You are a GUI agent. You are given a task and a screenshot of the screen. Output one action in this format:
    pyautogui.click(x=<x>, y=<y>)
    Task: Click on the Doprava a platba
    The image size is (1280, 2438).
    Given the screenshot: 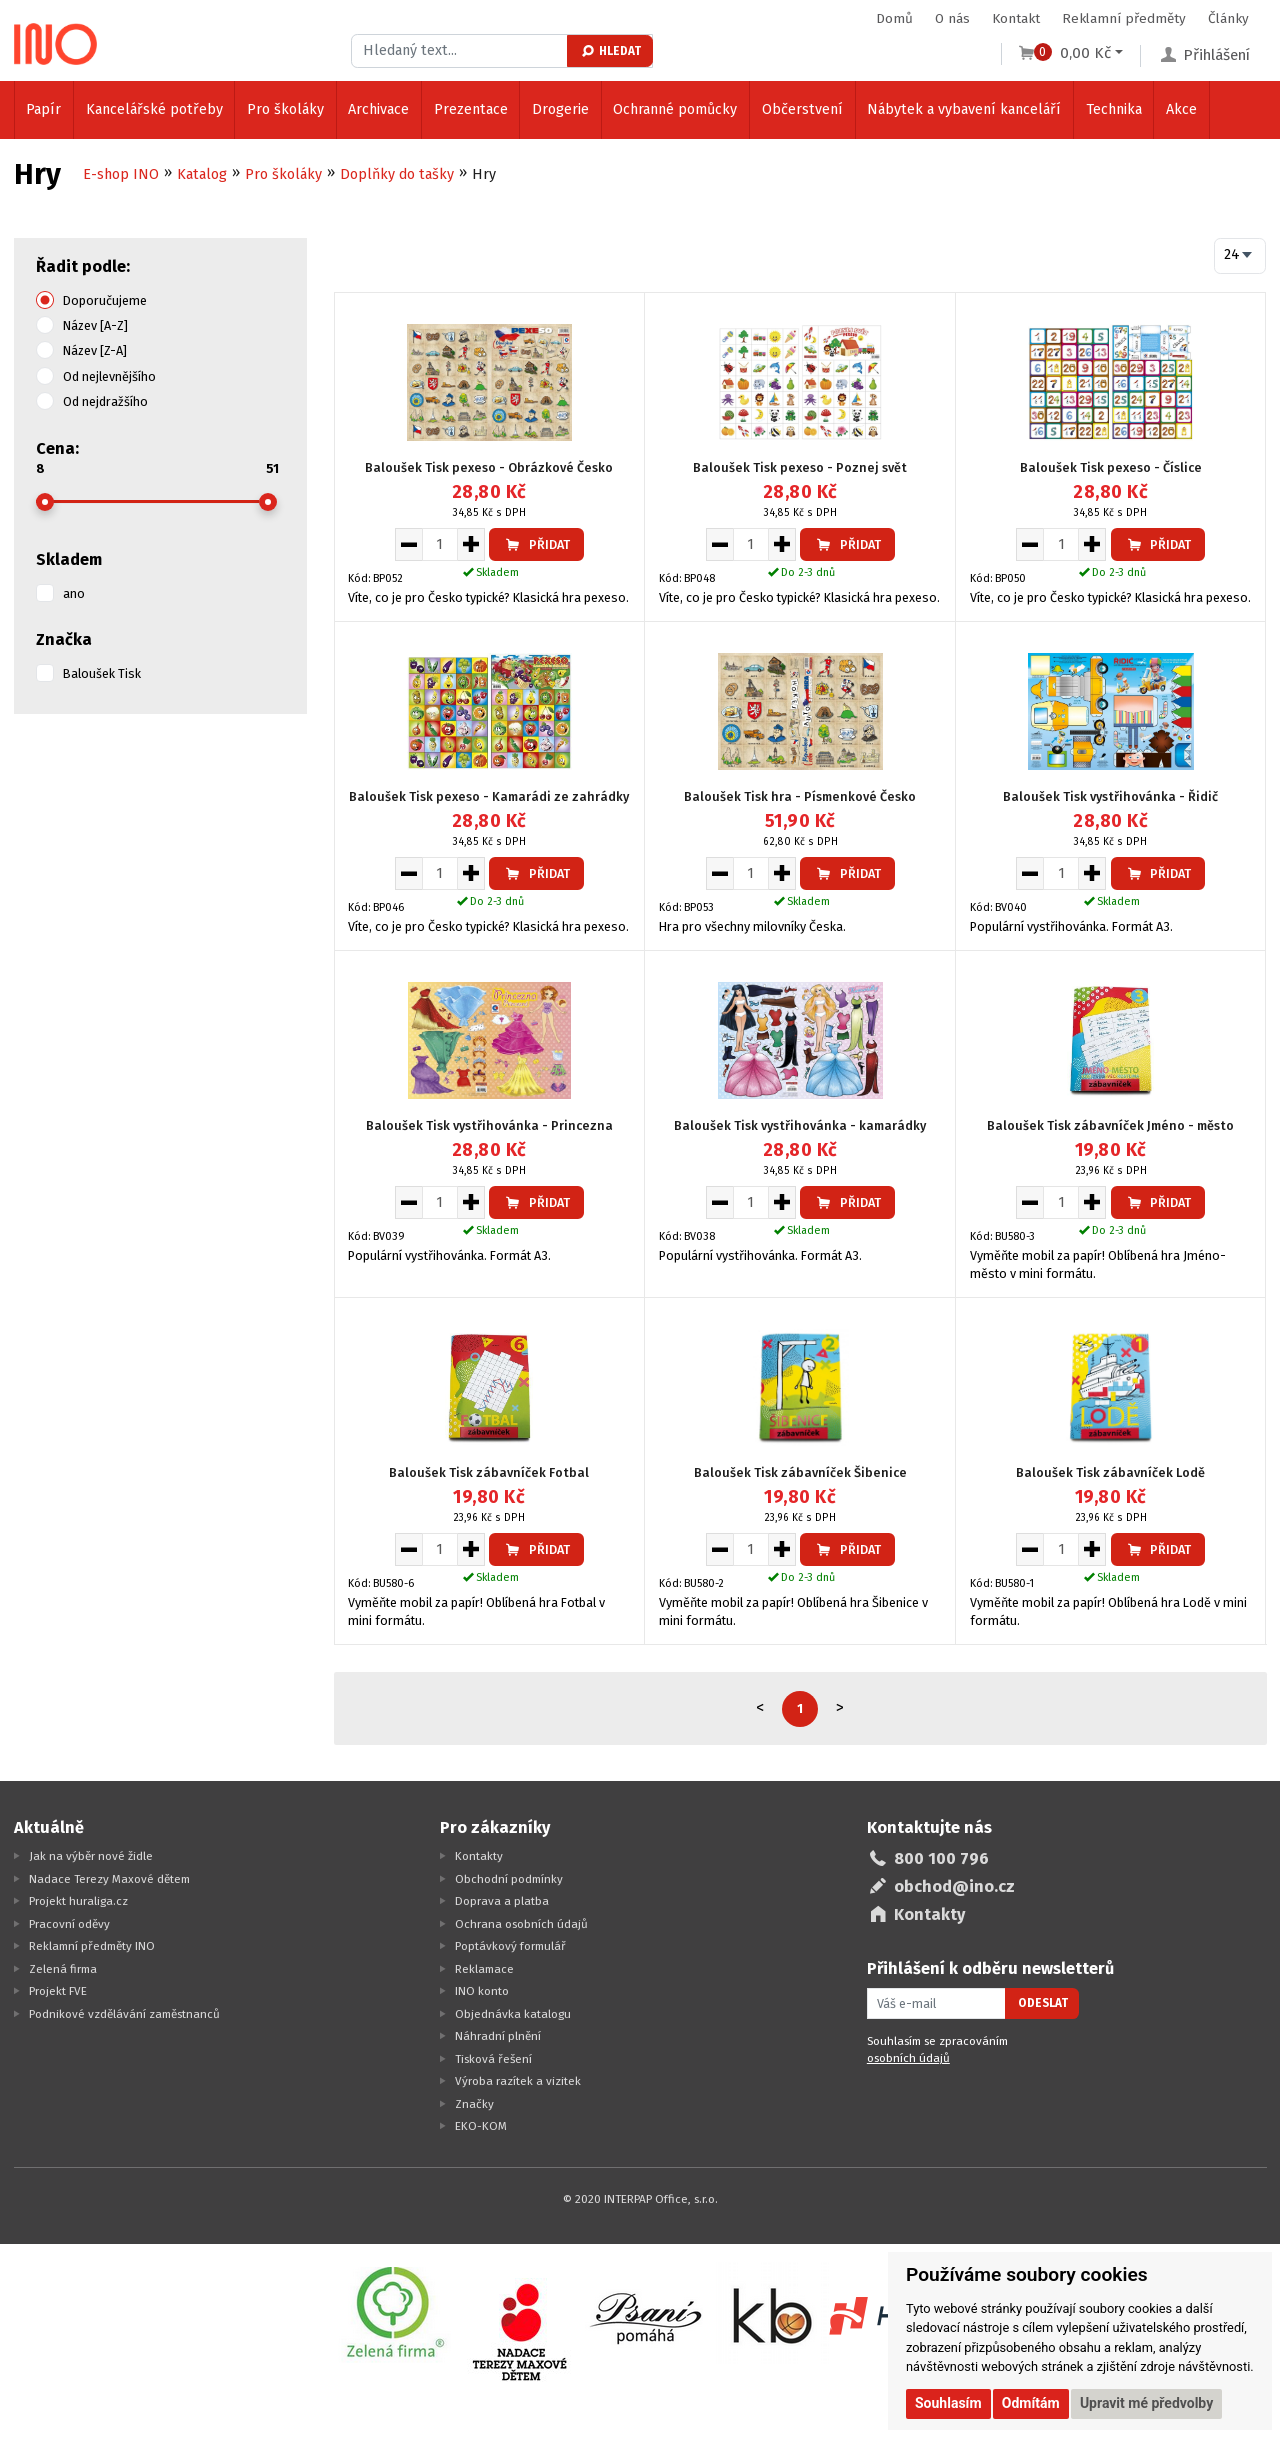 What is the action you would take?
    pyautogui.click(x=502, y=1901)
    